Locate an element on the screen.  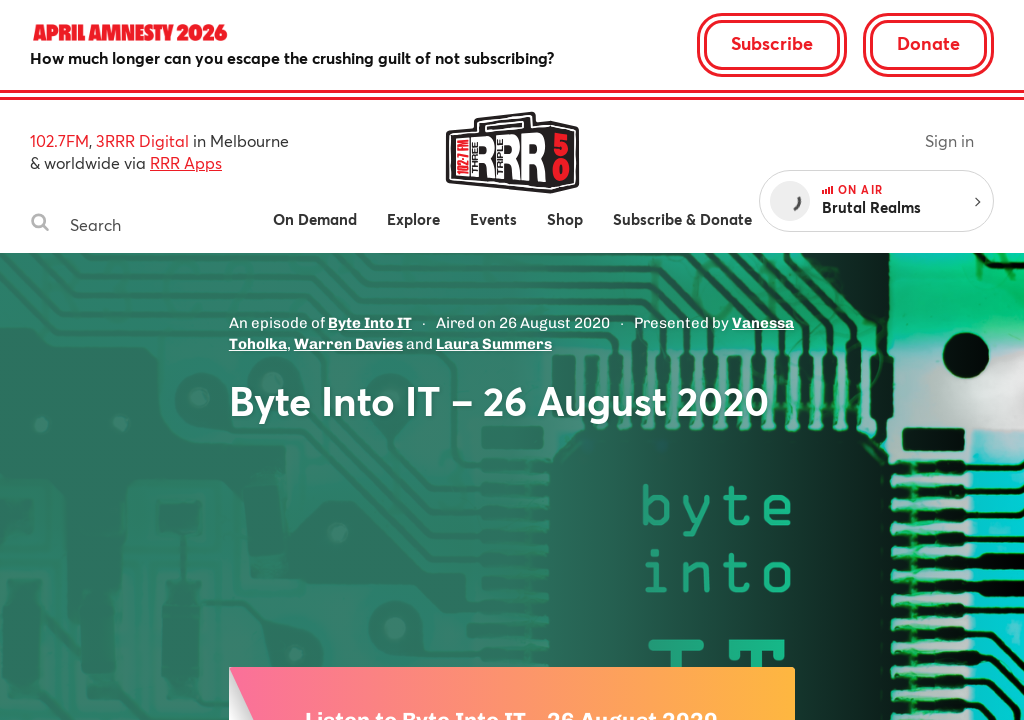
Byte Into IT is located at coordinates (370, 323).